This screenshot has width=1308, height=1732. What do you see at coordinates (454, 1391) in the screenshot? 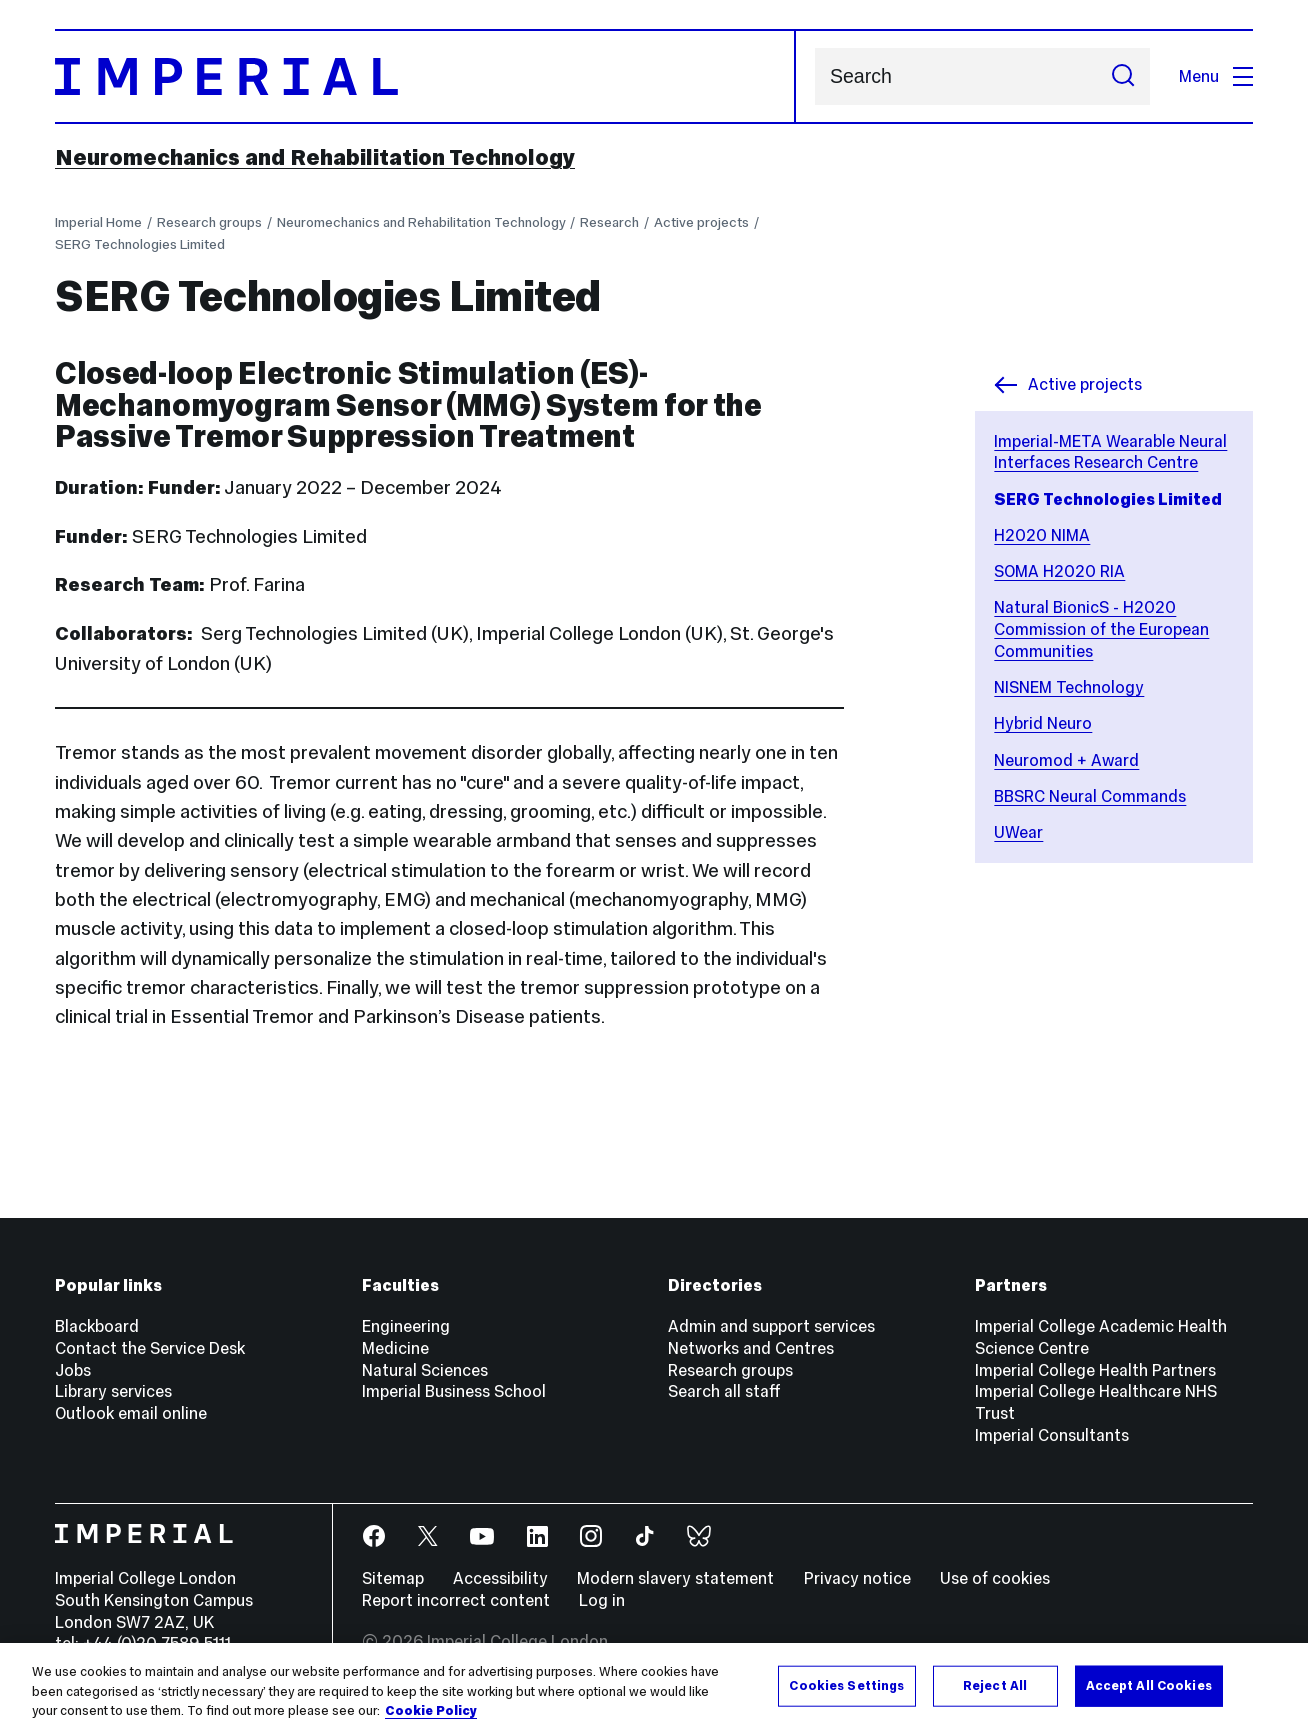
I see `Imperial Business School` at bounding box center [454, 1391].